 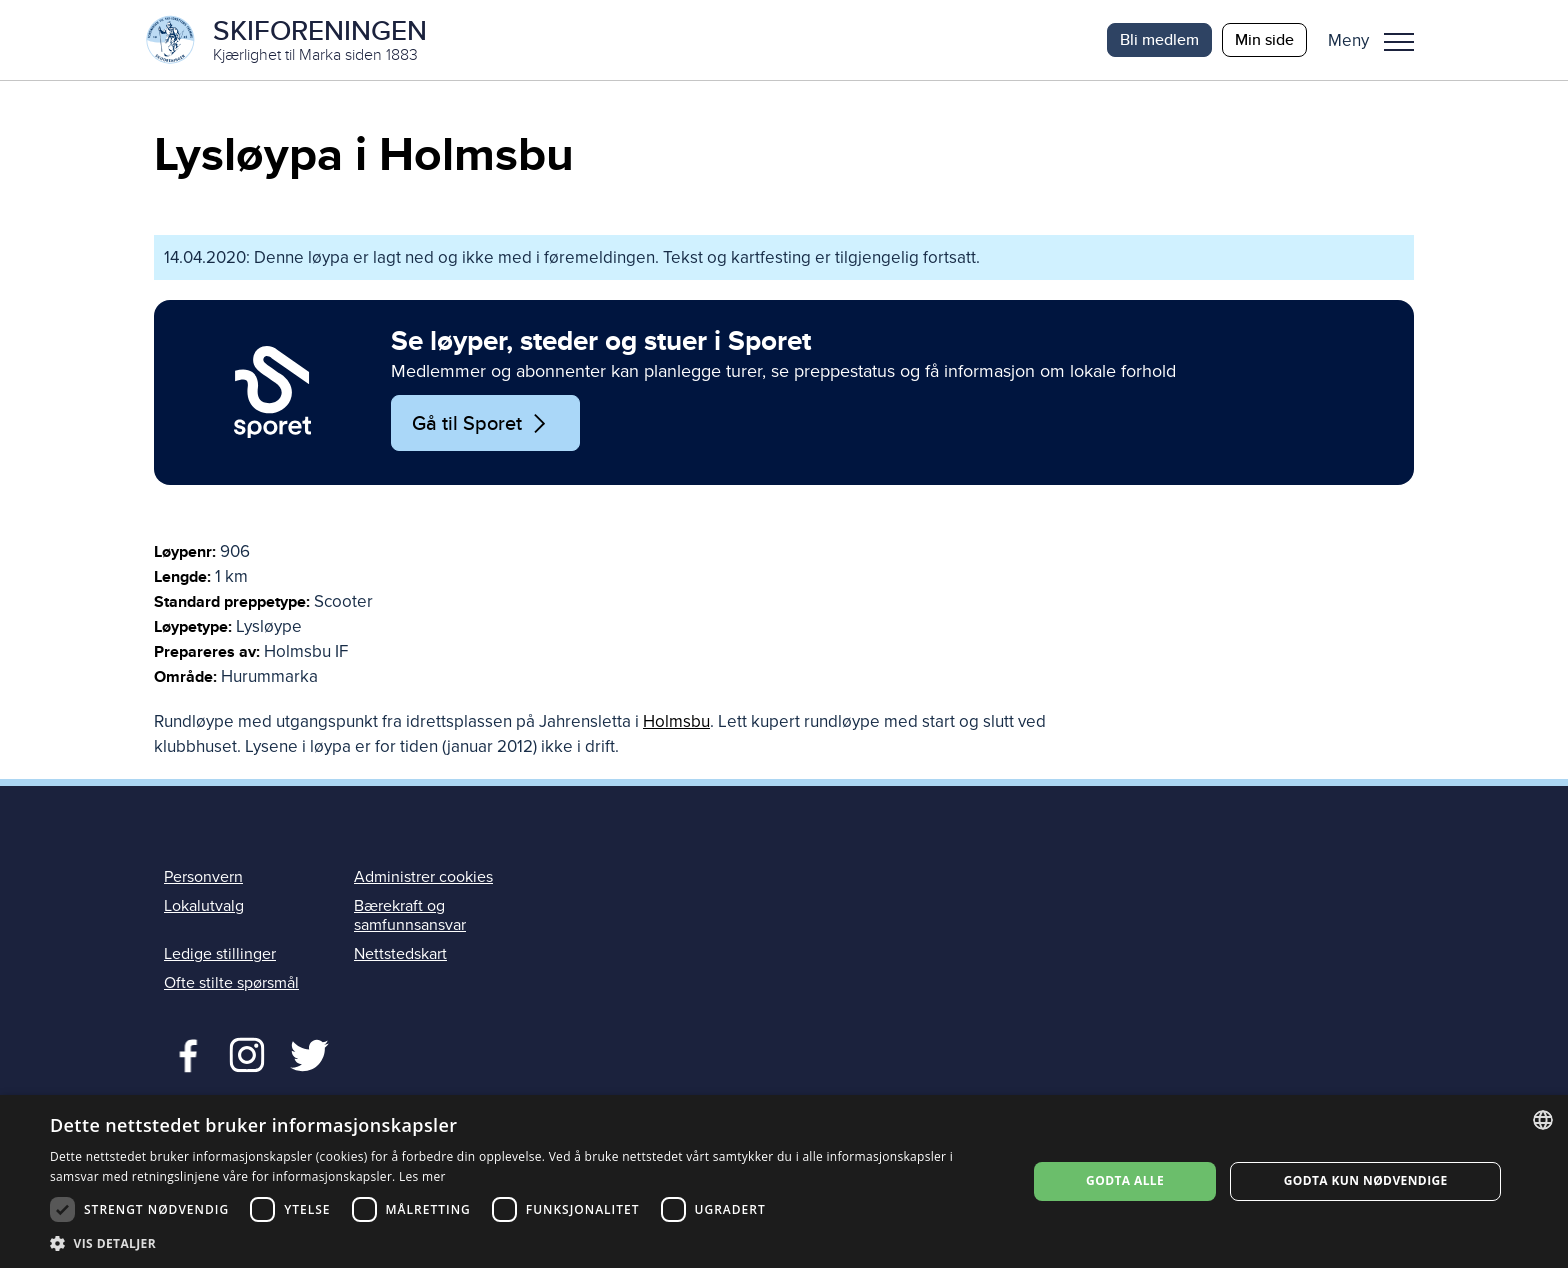 What do you see at coordinates (400, 954) in the screenshot?
I see `Nettstedskart` at bounding box center [400, 954].